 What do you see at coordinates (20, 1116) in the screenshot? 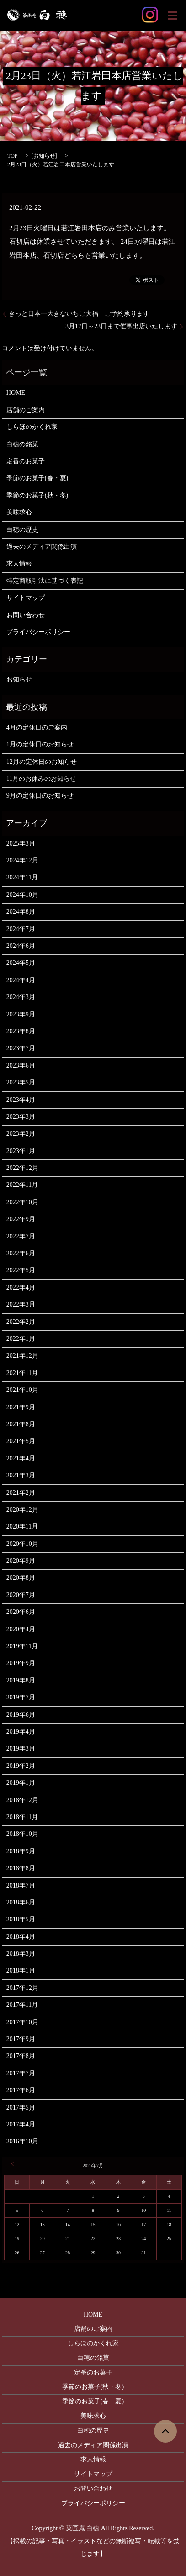
I see `2023年3月` at bounding box center [20, 1116].